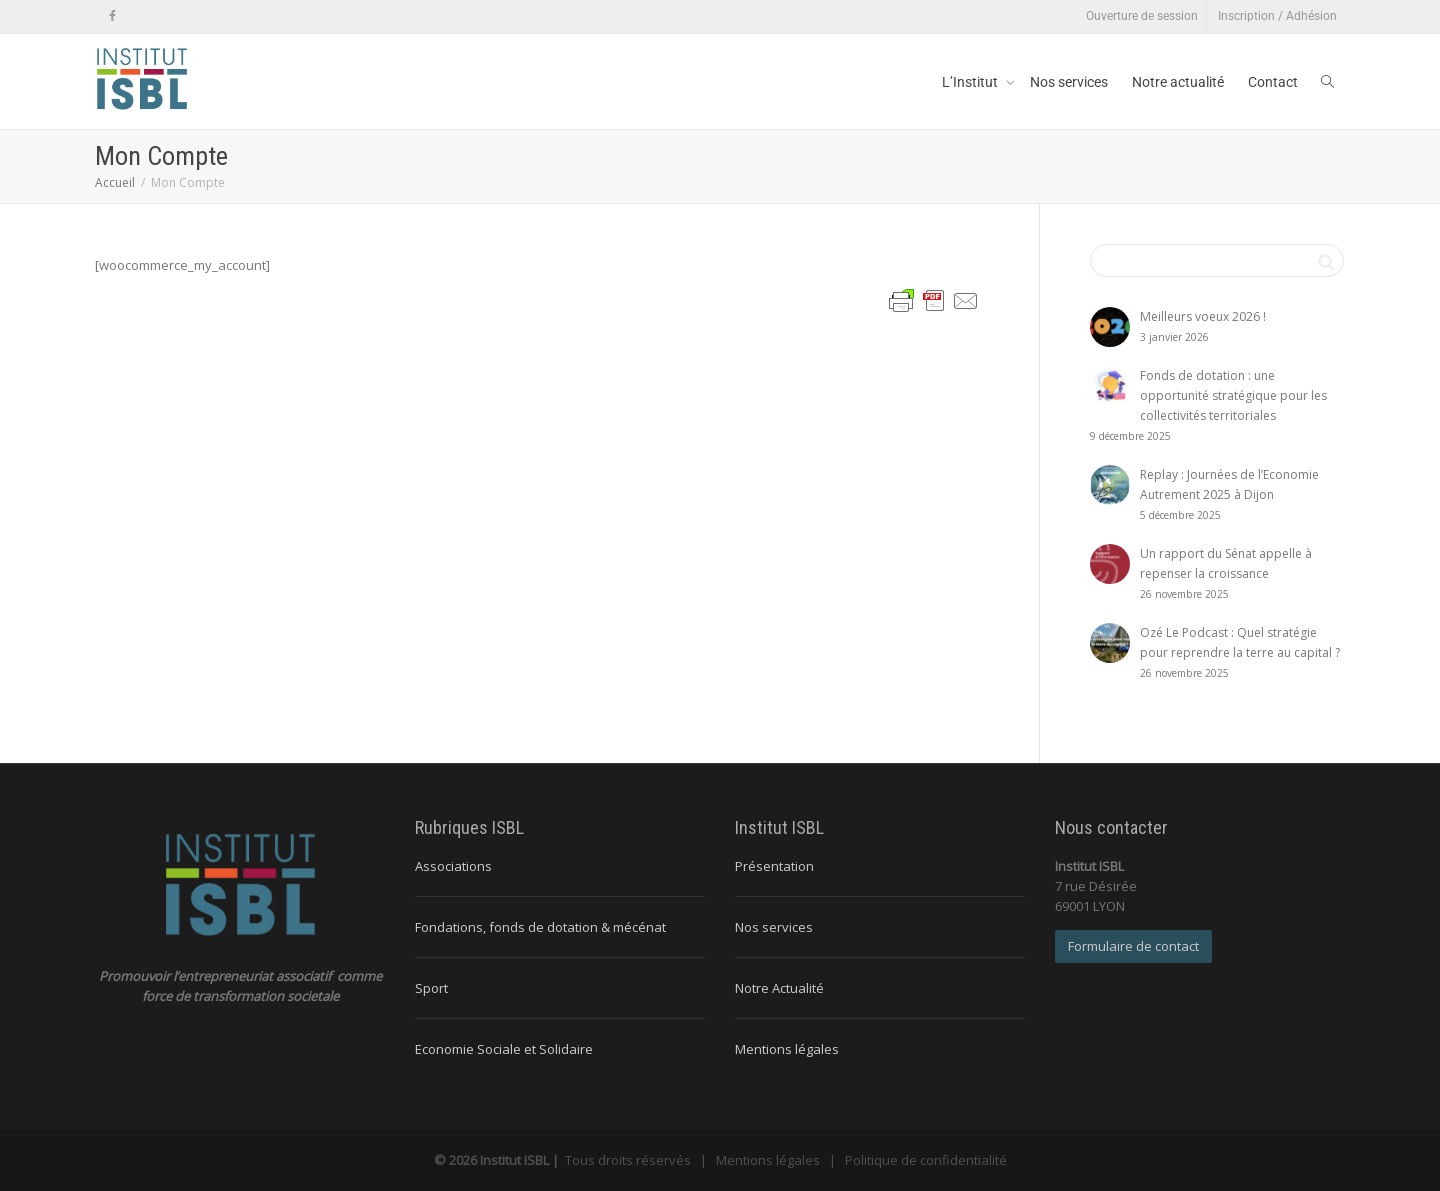 The width and height of the screenshot is (1440, 1191). I want to click on Inscription / Adhésion, so click(1277, 16).